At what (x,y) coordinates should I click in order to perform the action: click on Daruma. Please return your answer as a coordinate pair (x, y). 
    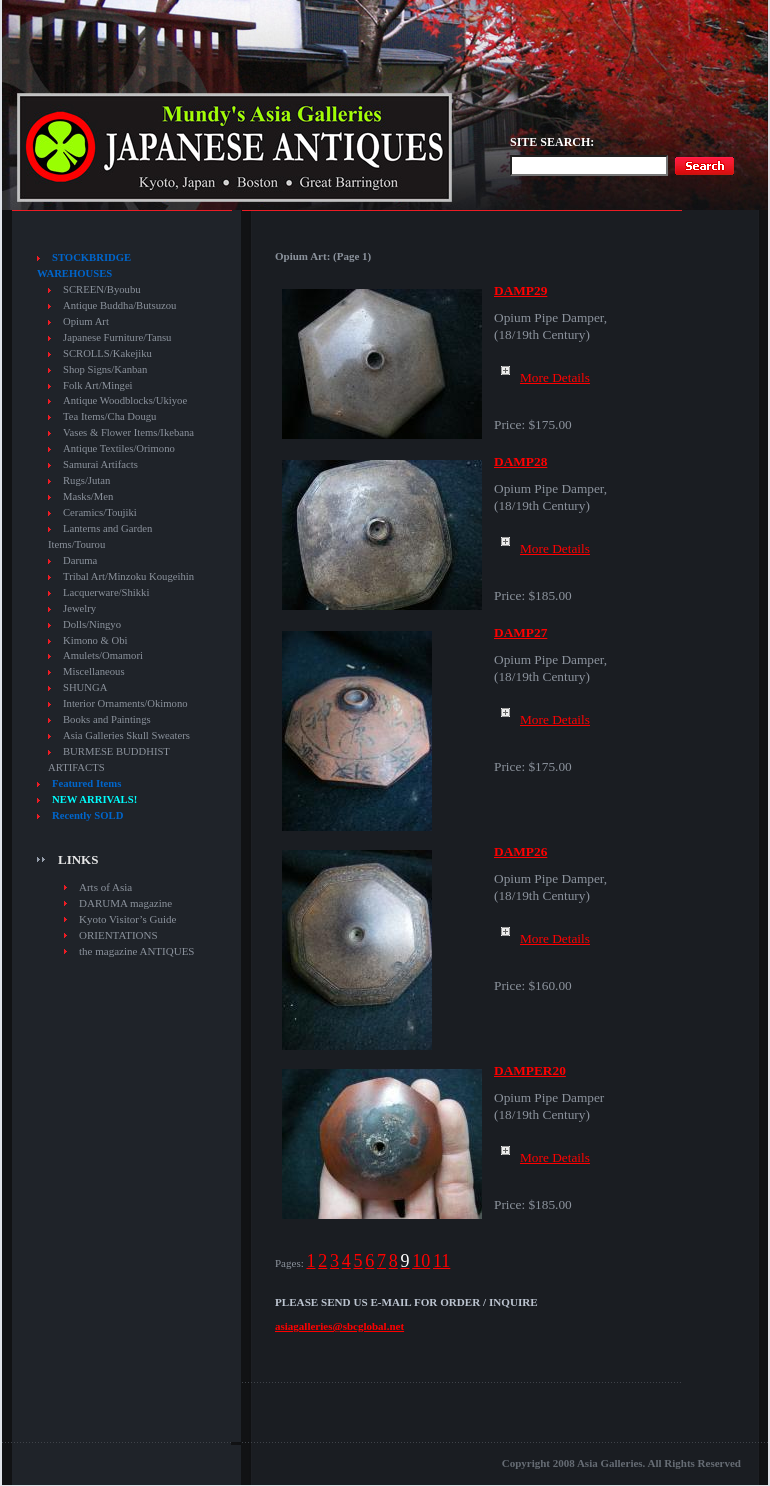
    Looking at the image, I should click on (80, 560).